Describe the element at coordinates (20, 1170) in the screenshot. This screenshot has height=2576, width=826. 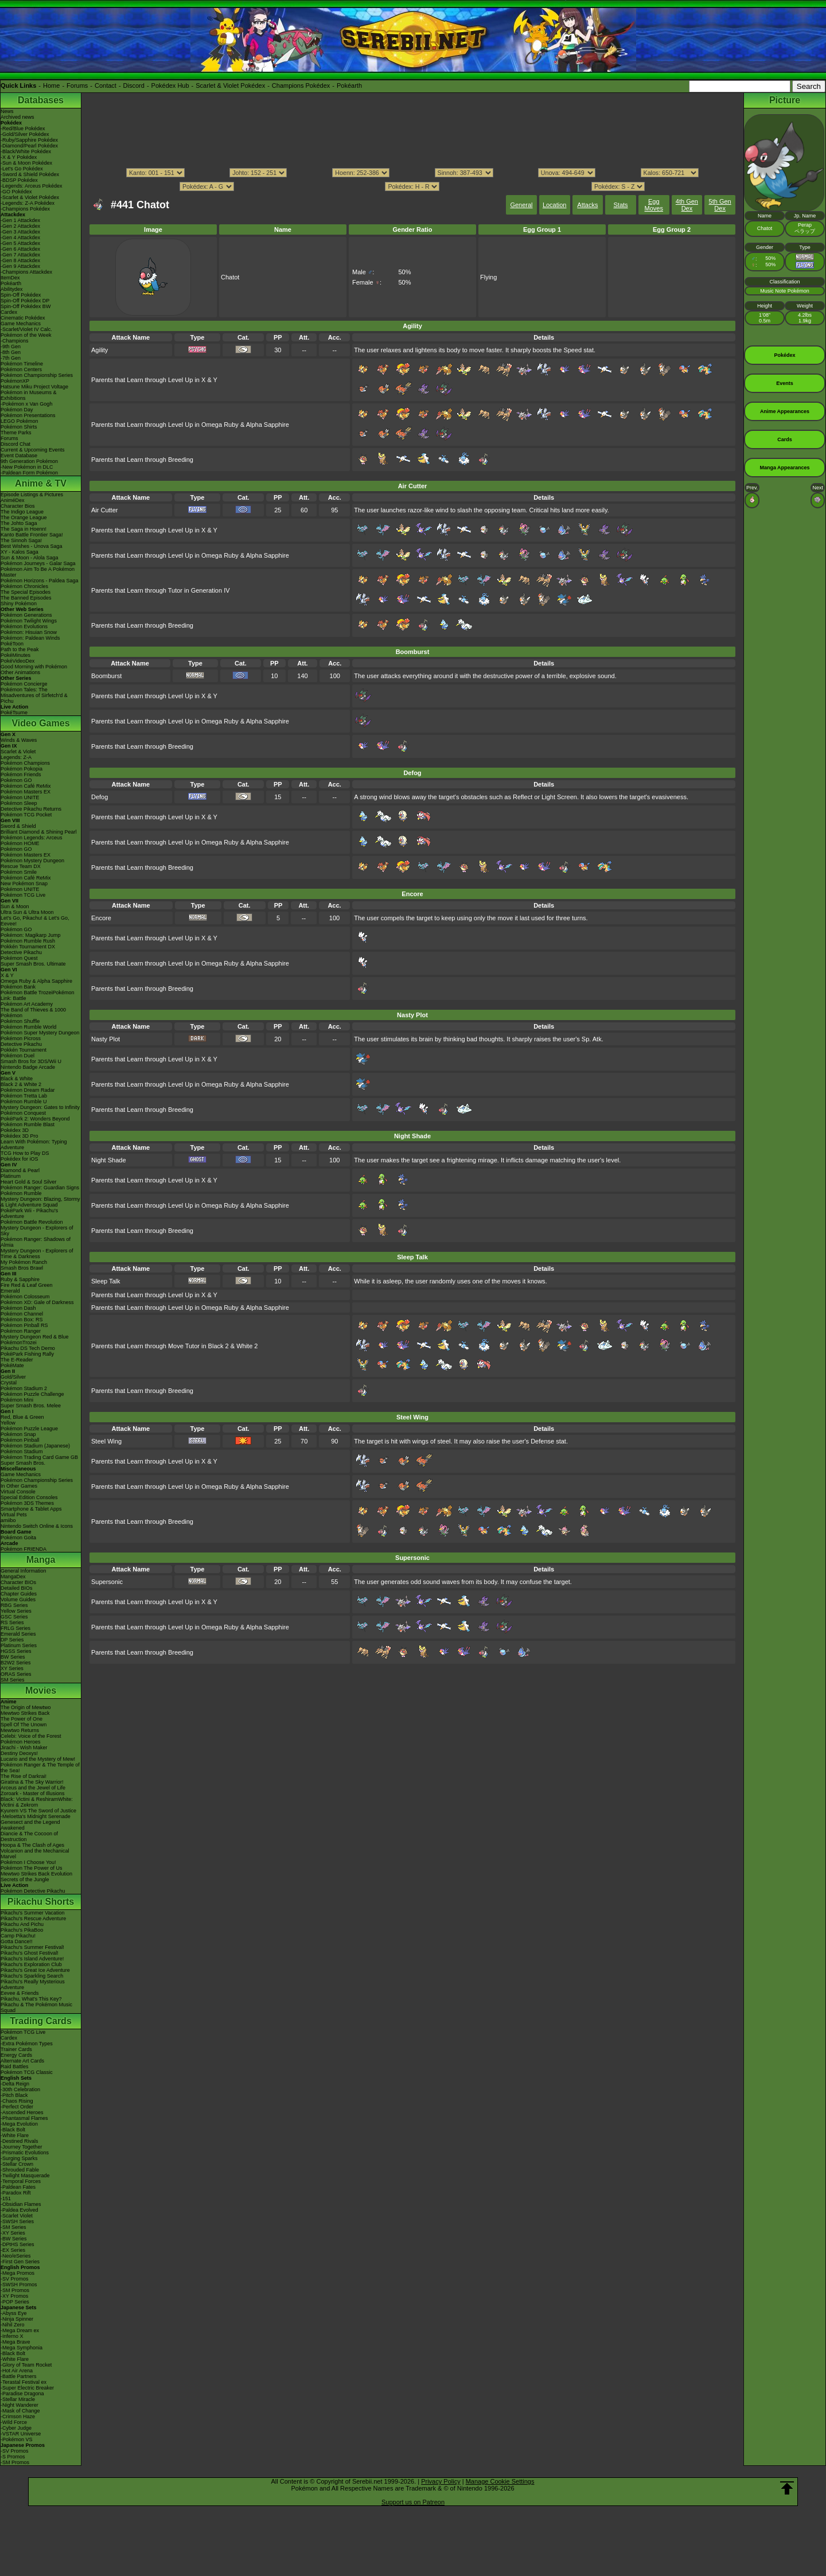
I see `Diamond & Pearl` at that location.